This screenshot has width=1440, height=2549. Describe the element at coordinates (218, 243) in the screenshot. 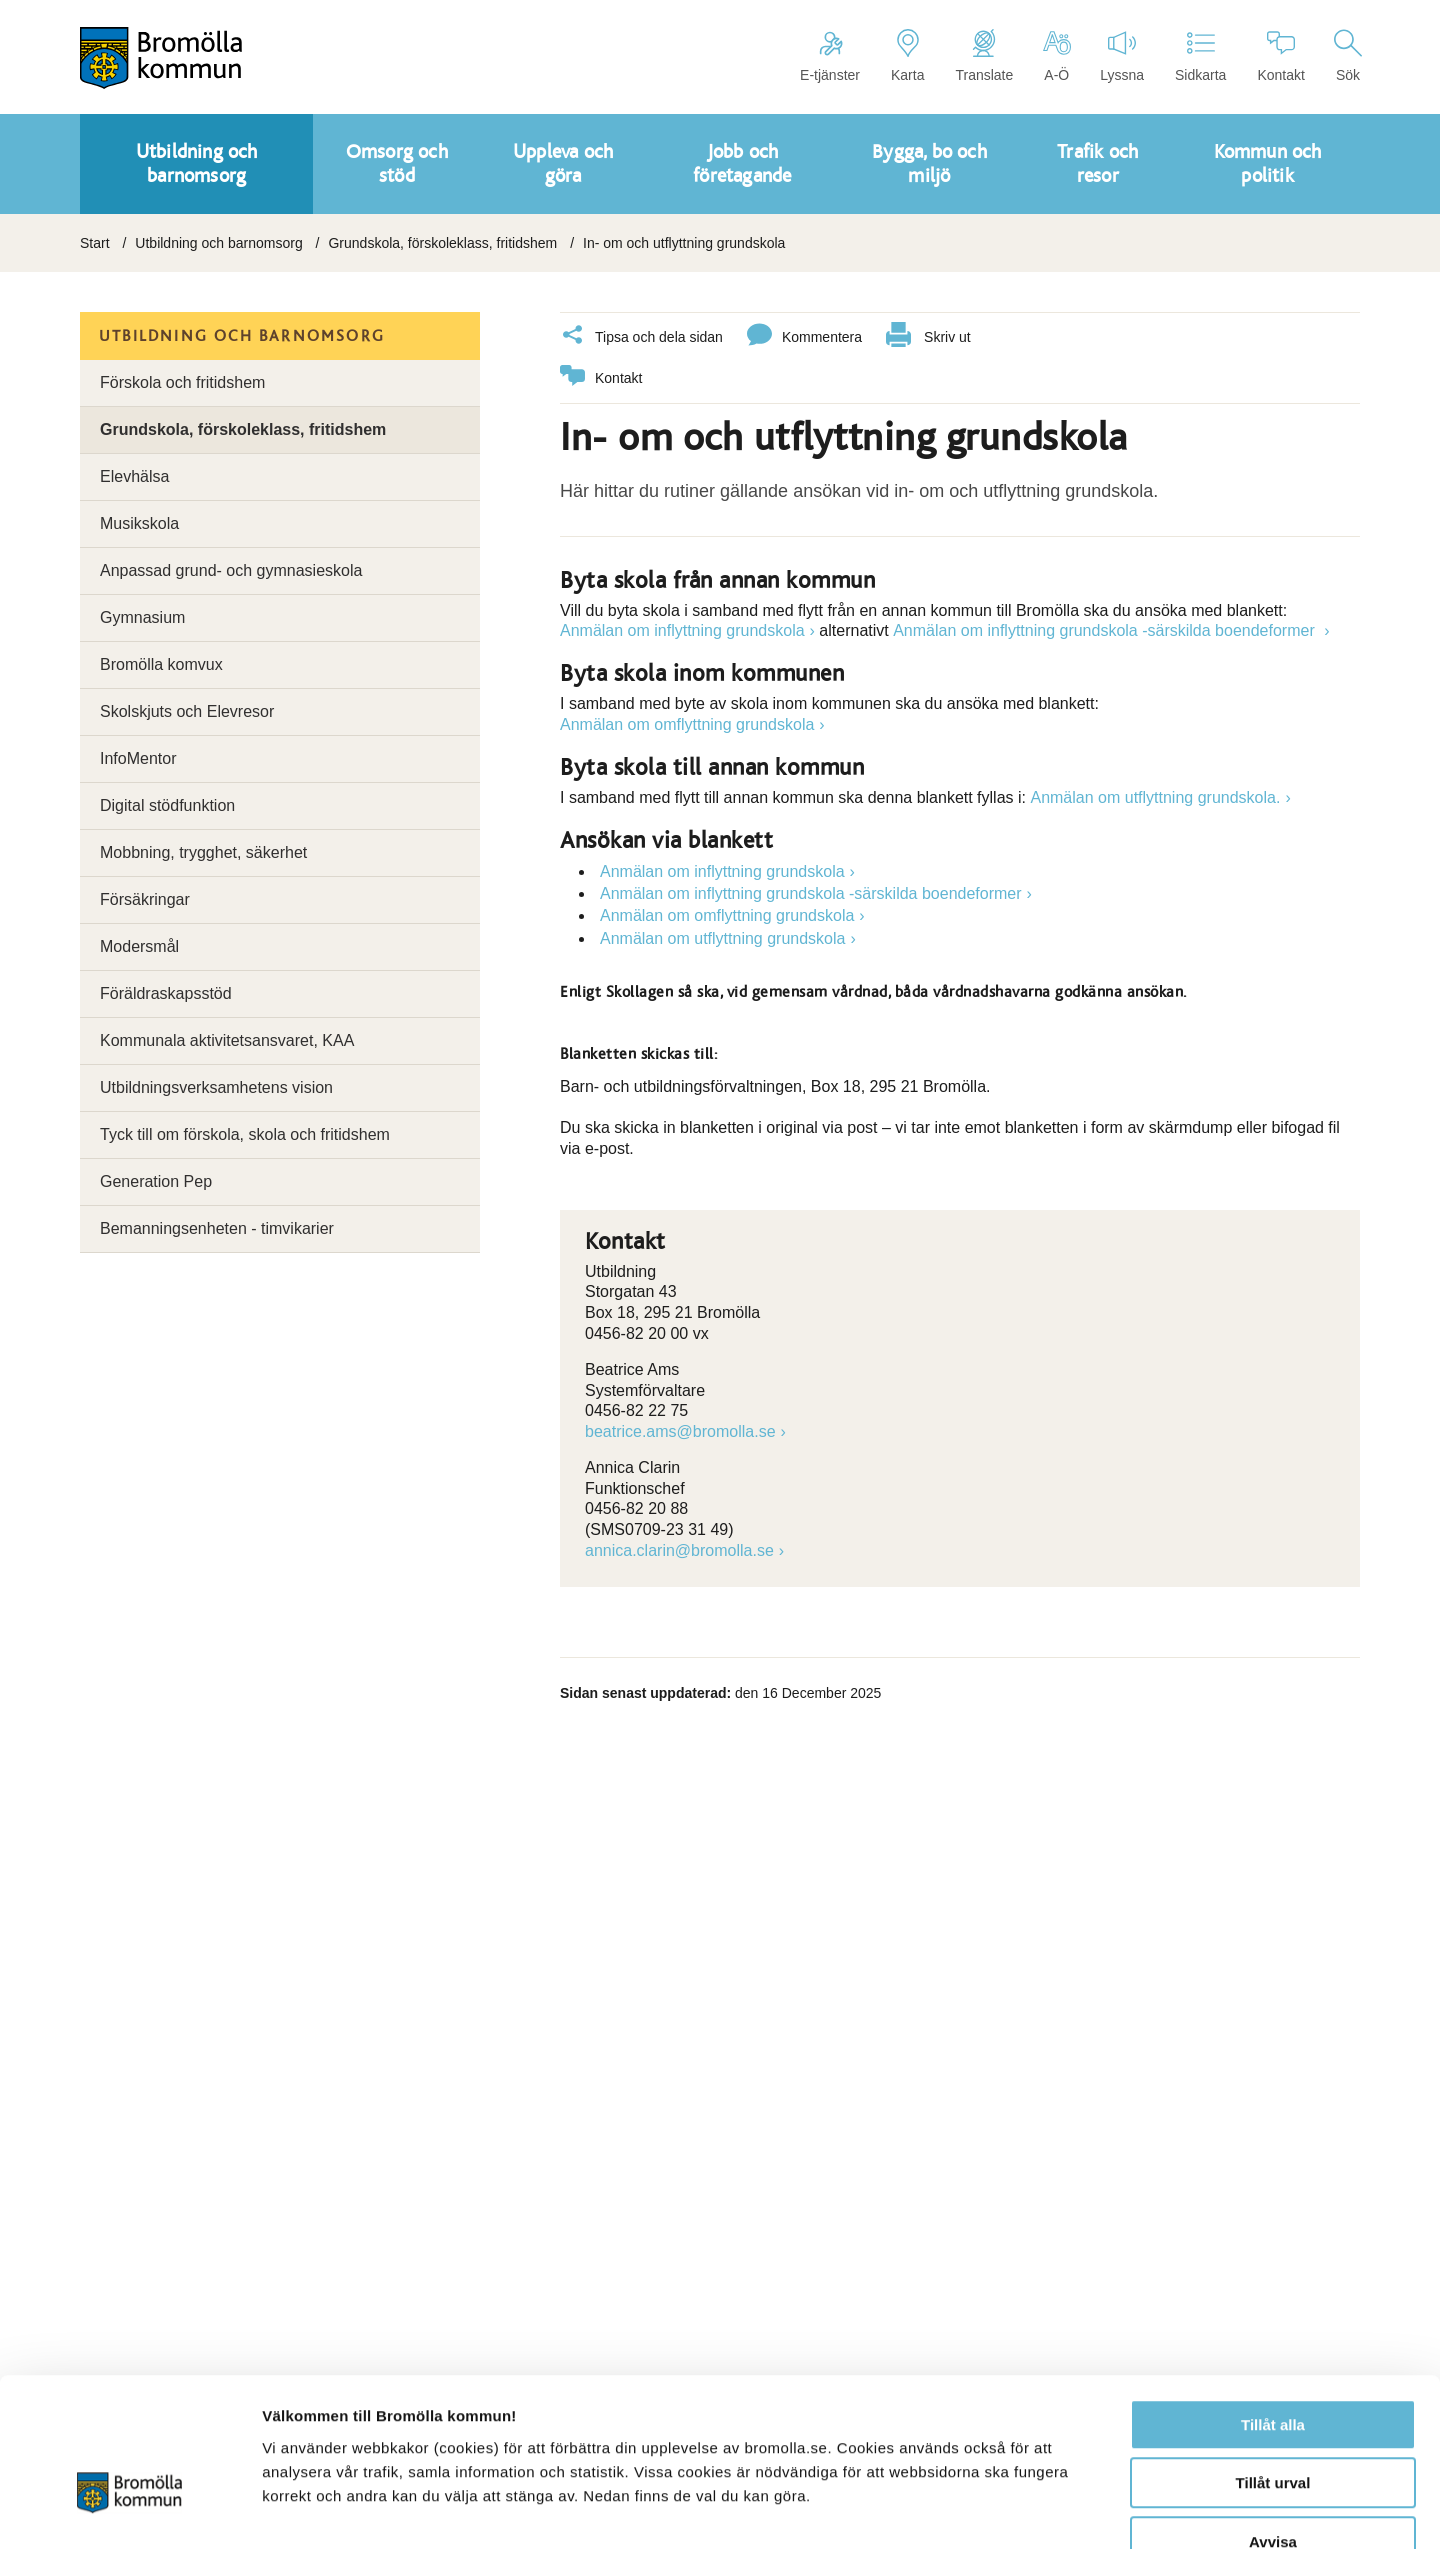

I see `Utbildning och barnomsorg` at that location.